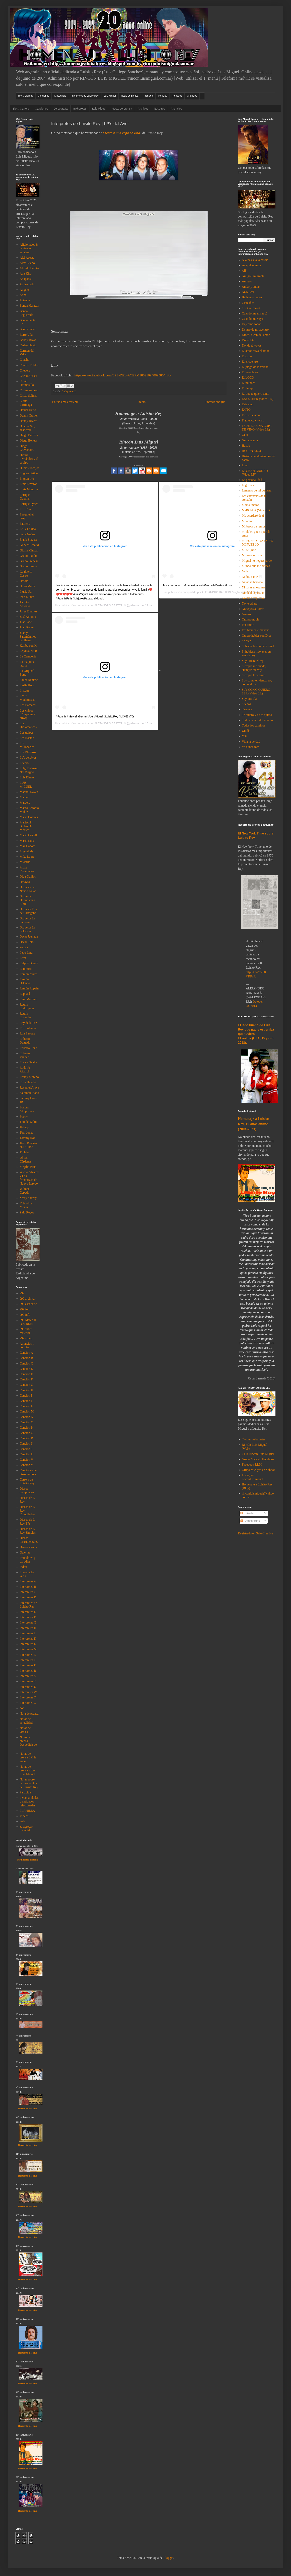 The width and height of the screenshot is (291, 2576). What do you see at coordinates (29, 561) in the screenshot?
I see `Grupo Frenesí` at bounding box center [29, 561].